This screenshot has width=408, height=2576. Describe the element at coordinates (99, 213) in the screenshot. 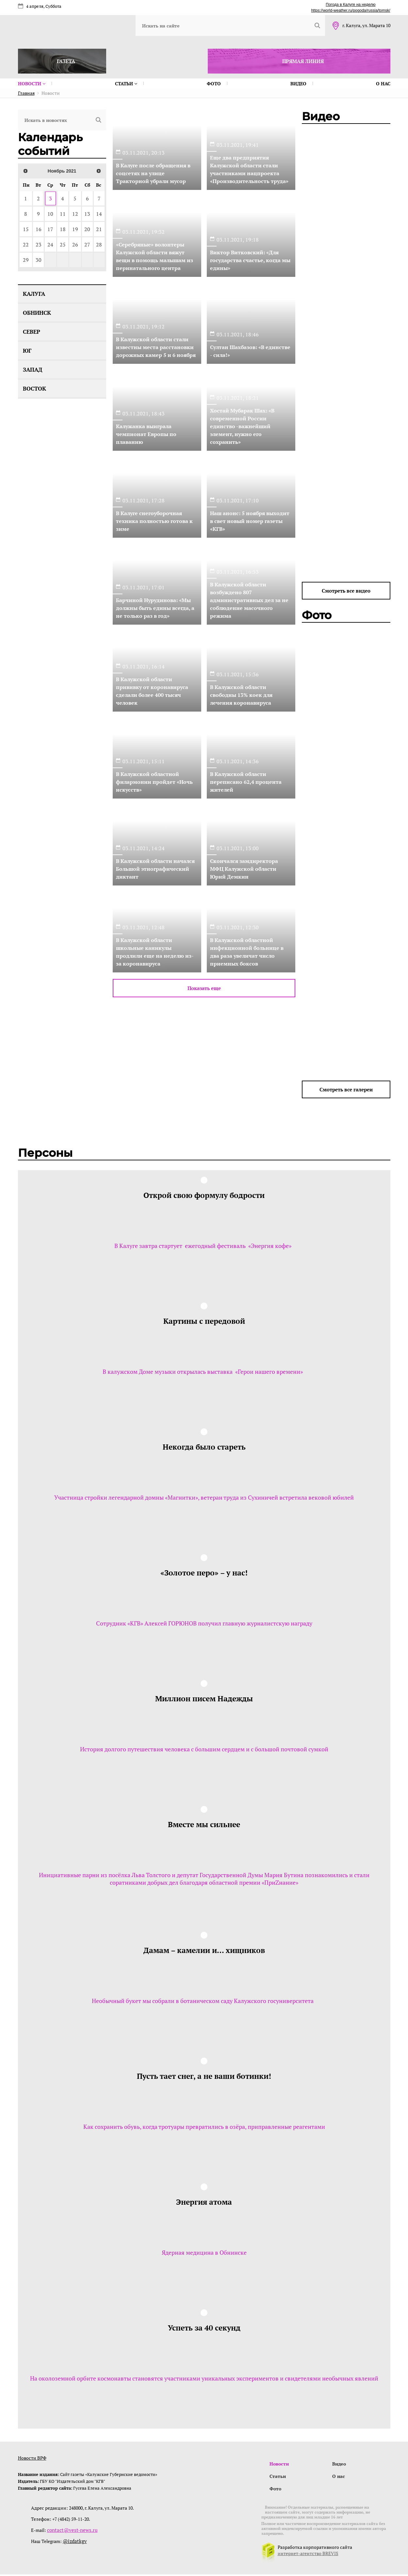

I see `14` at that location.